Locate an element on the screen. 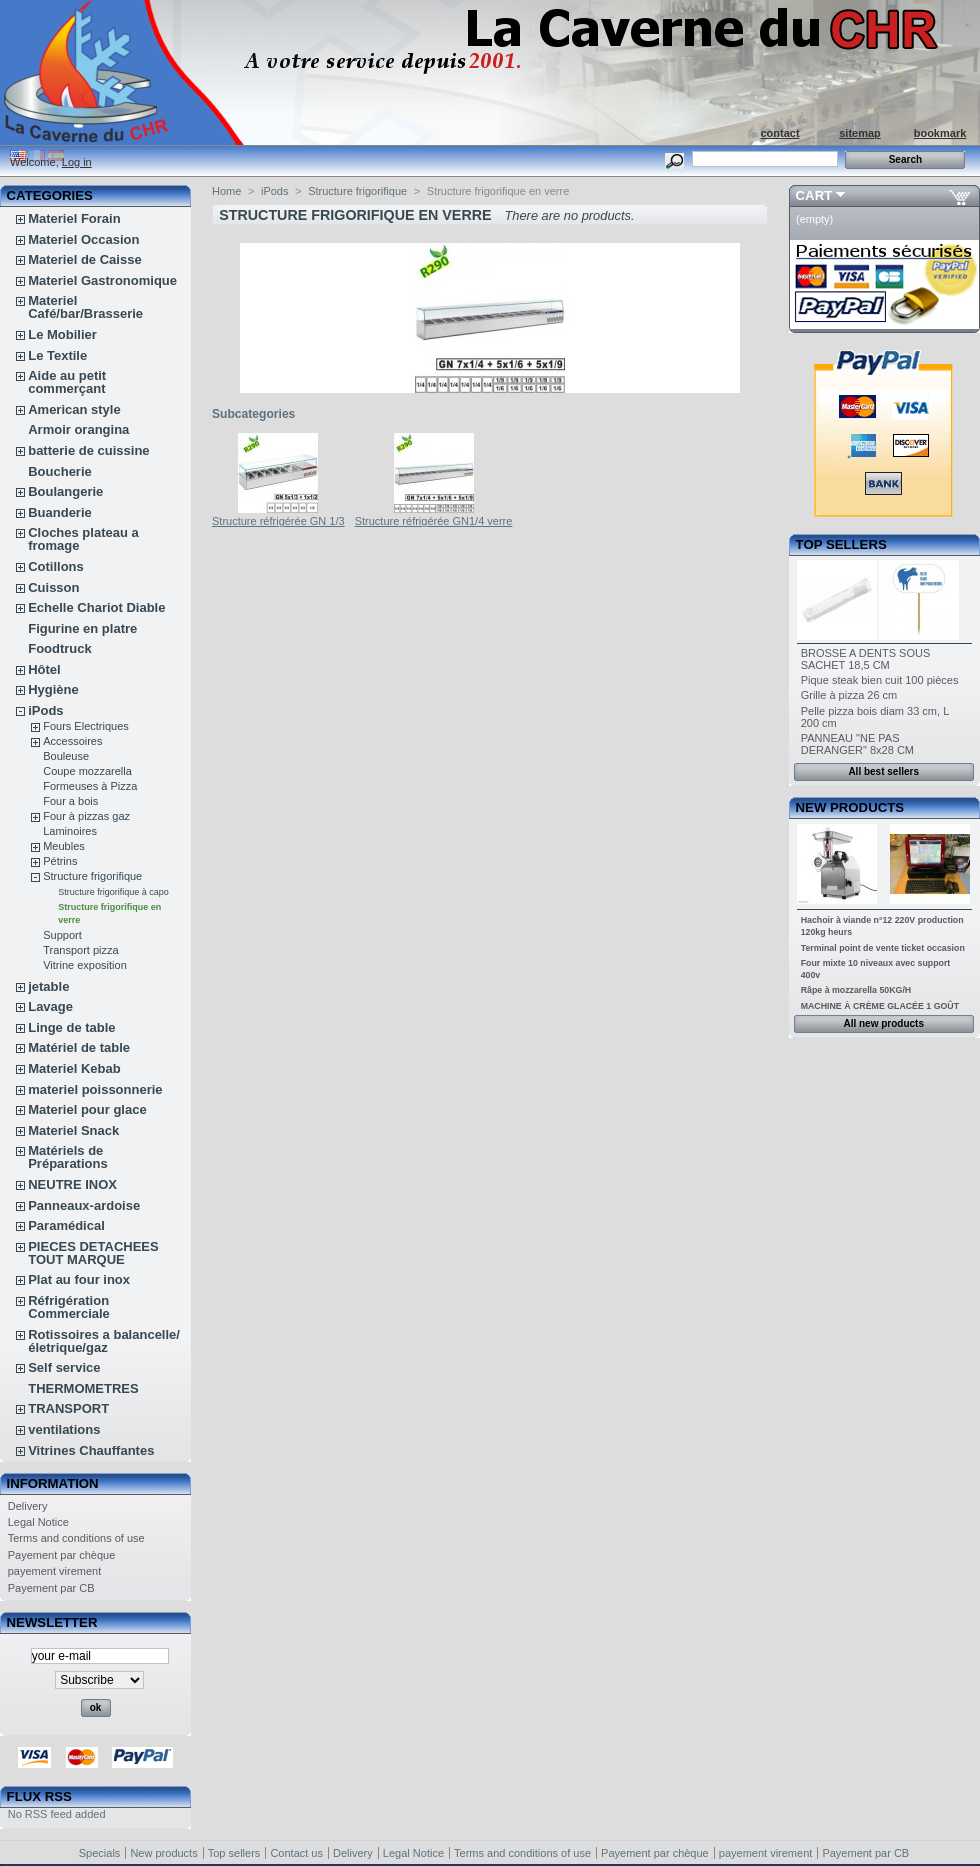 The image size is (980, 1866). All new products is located at coordinates (883, 1023).